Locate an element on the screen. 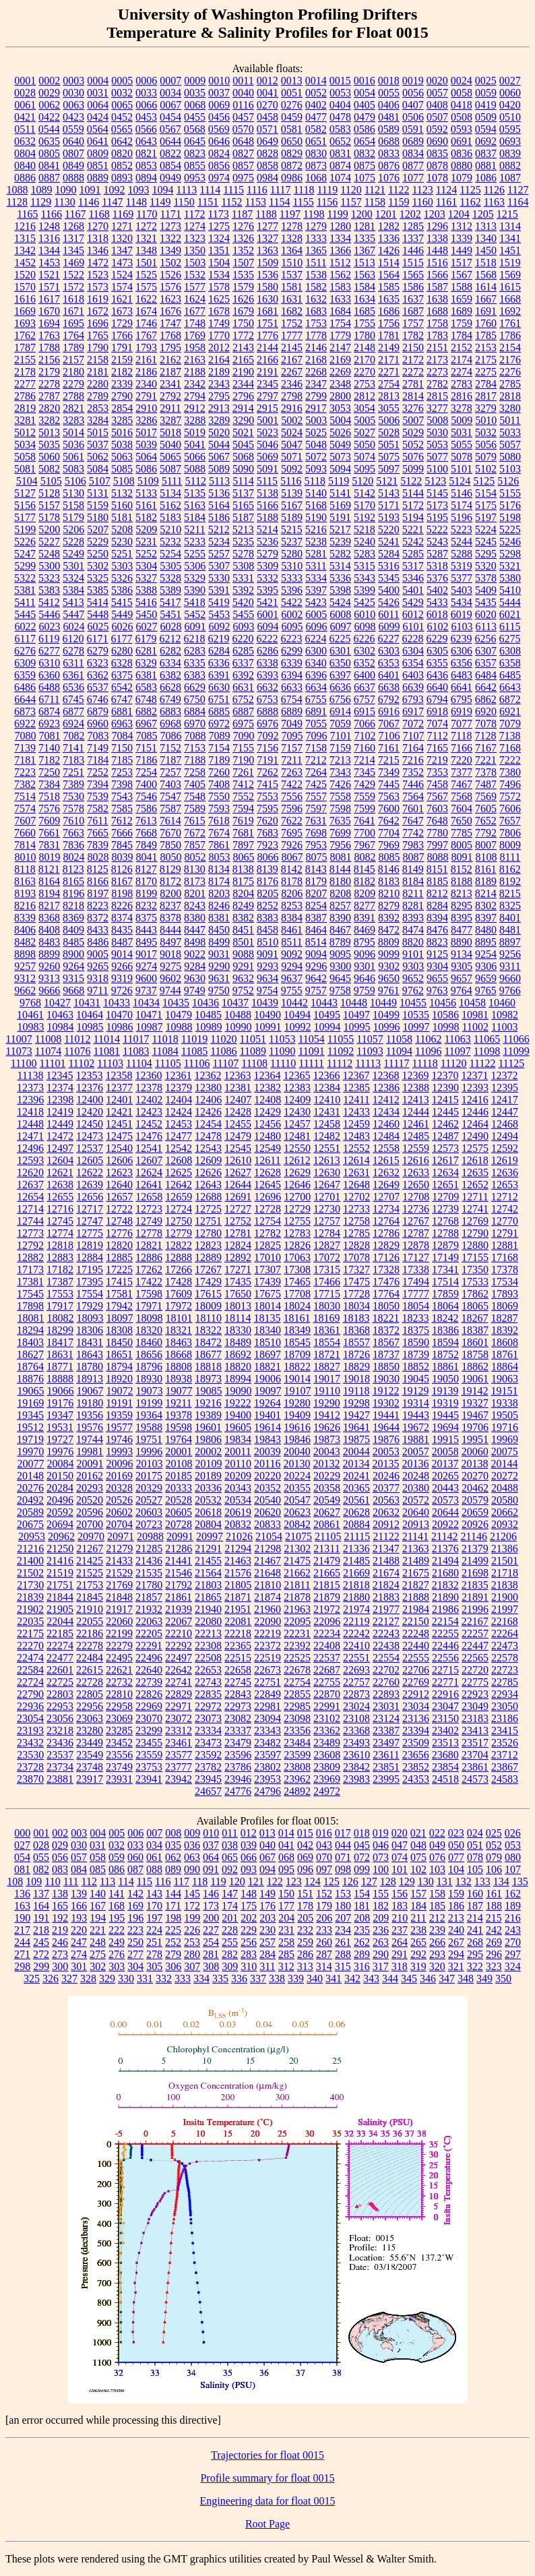 This screenshot has height=2576, width=535. 5299 is located at coordinates (25, 566).